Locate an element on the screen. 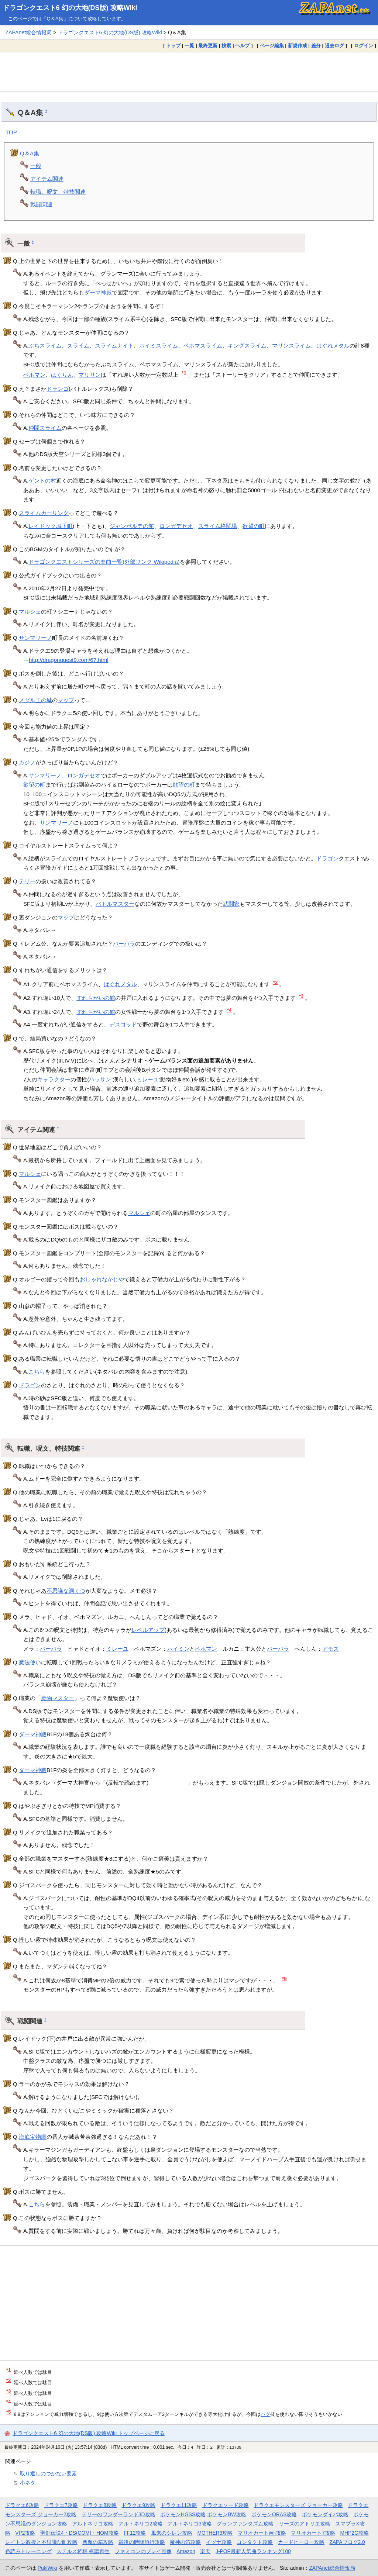 This screenshot has width=378, height=2576. *1 is located at coordinates (184, 373).